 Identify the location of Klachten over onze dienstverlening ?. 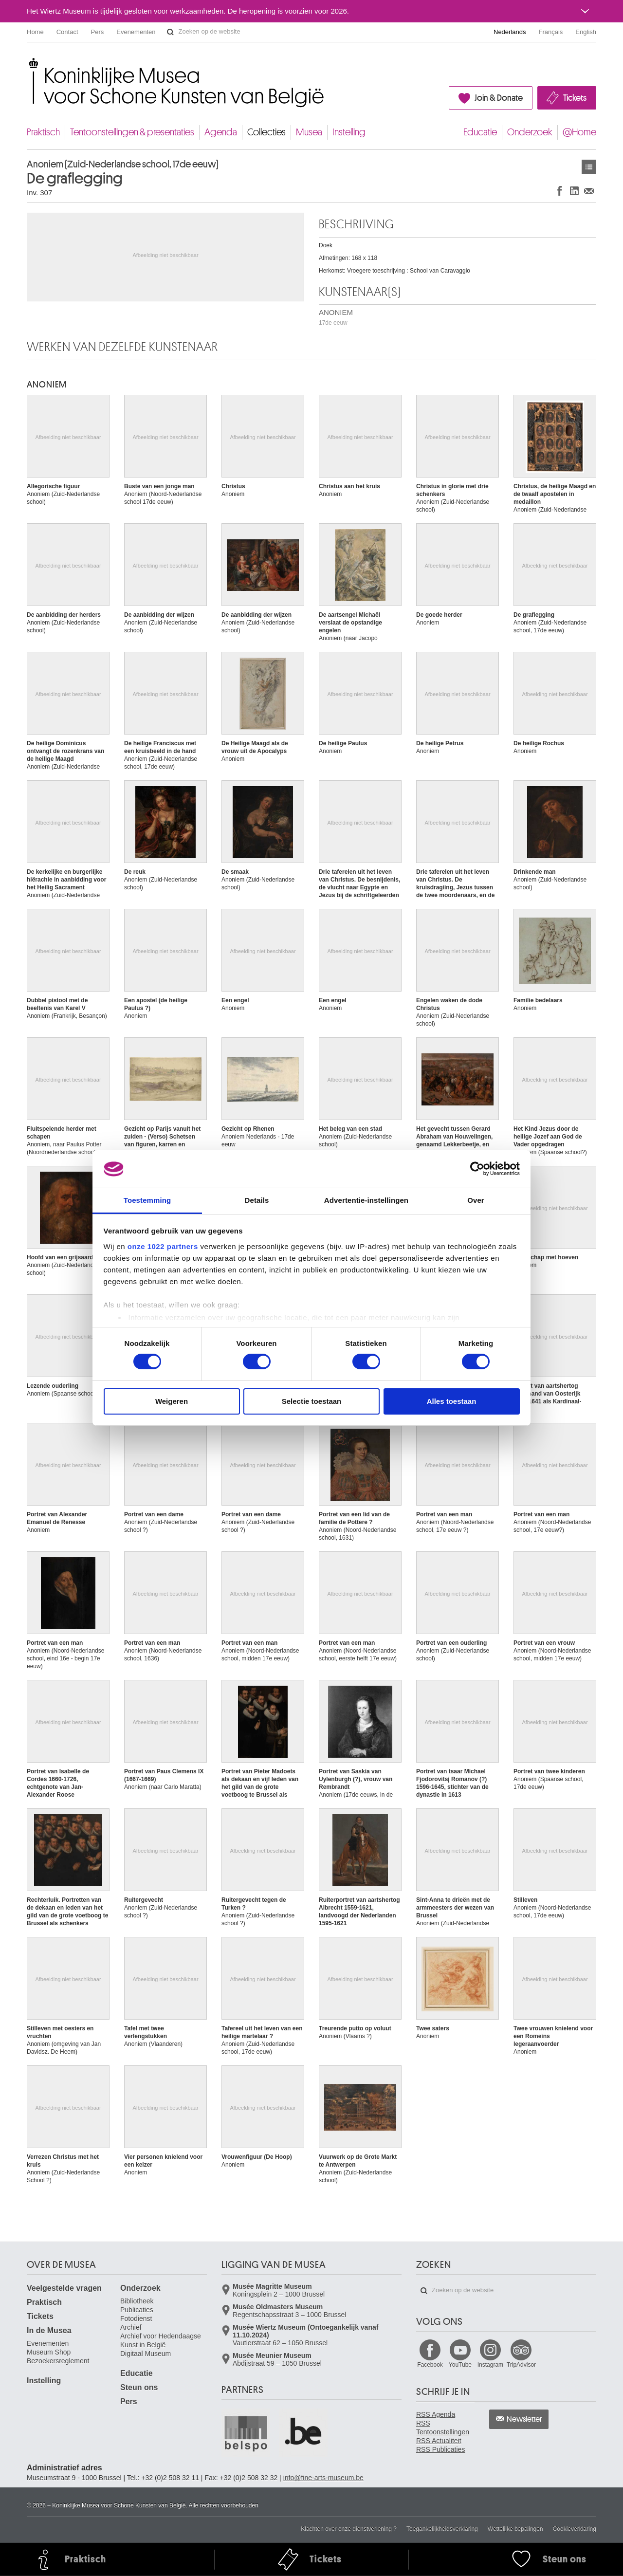
(349, 2528).